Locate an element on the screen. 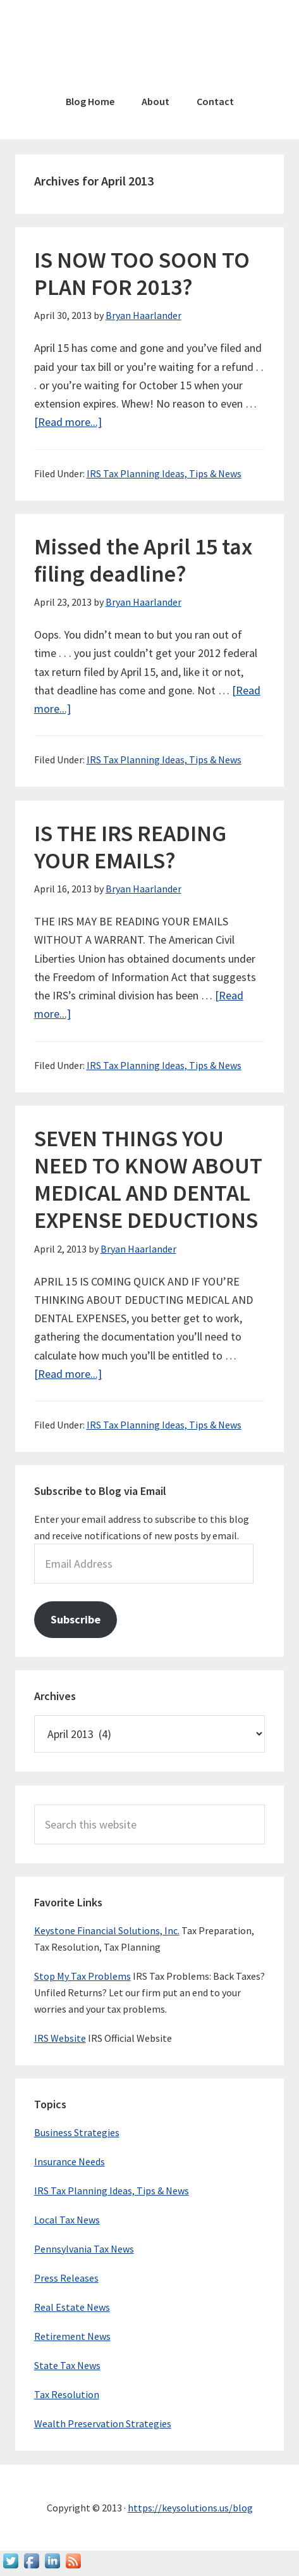 The width and height of the screenshot is (299, 2576). [Read more...] is located at coordinates (68, 422).